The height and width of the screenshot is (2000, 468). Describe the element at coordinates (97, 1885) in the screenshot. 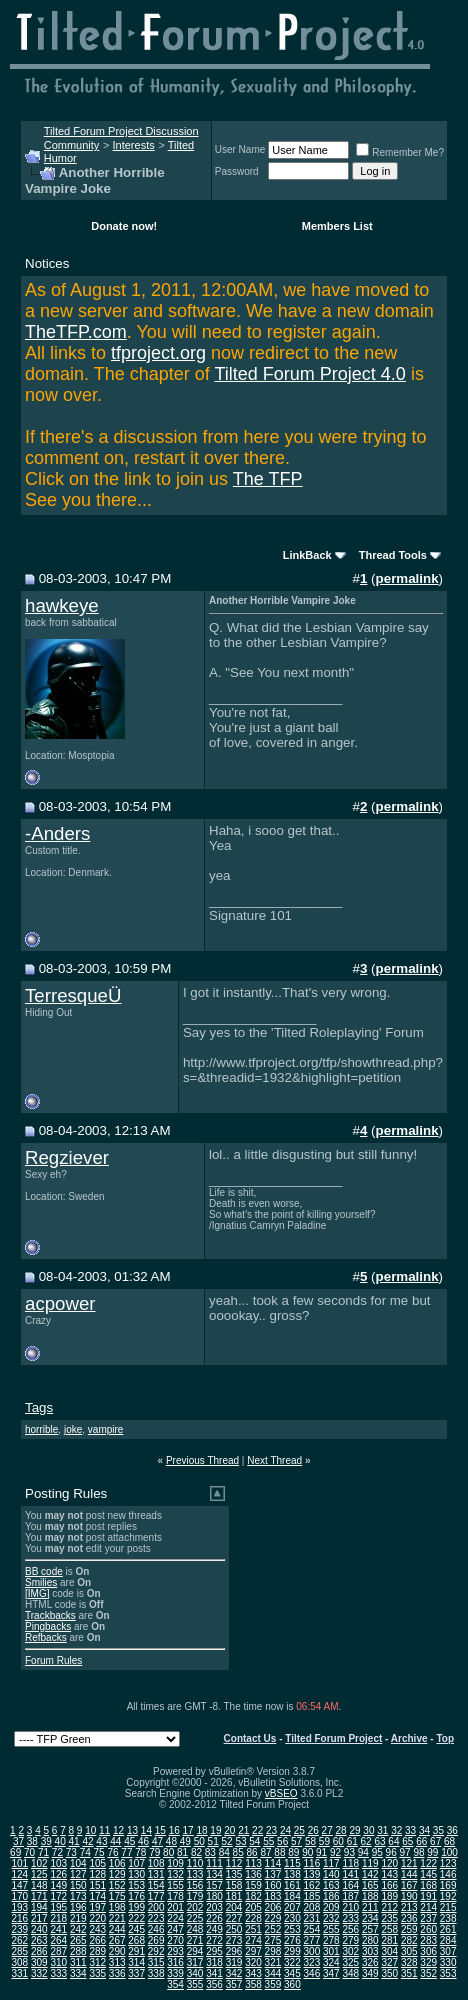

I see `151` at that location.